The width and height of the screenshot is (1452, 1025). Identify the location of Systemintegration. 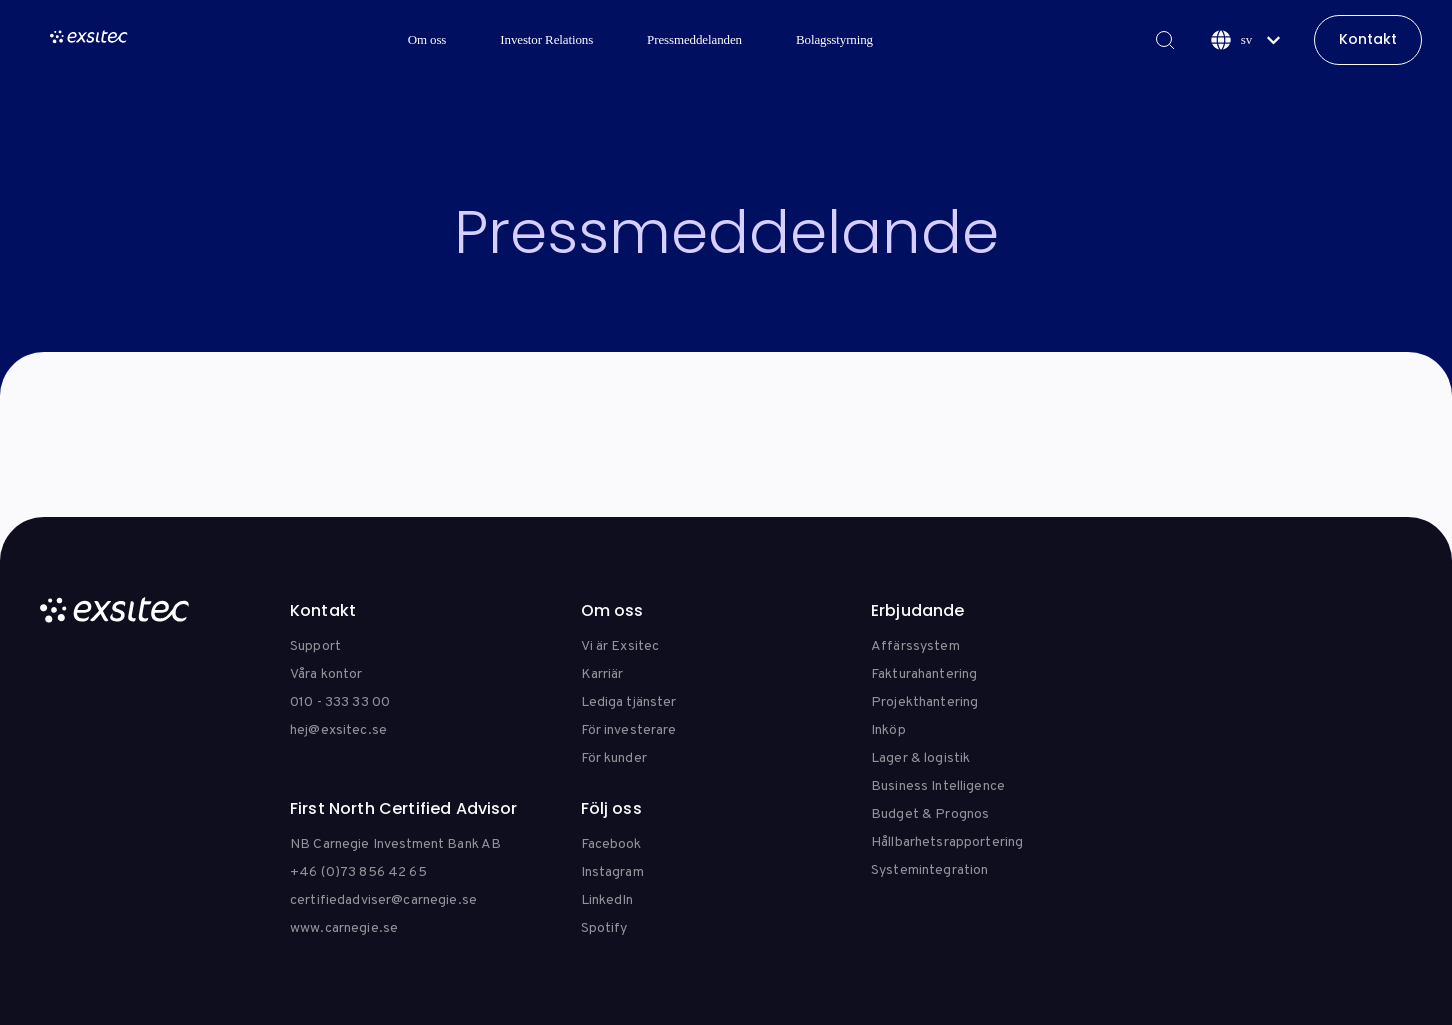
(929, 870).